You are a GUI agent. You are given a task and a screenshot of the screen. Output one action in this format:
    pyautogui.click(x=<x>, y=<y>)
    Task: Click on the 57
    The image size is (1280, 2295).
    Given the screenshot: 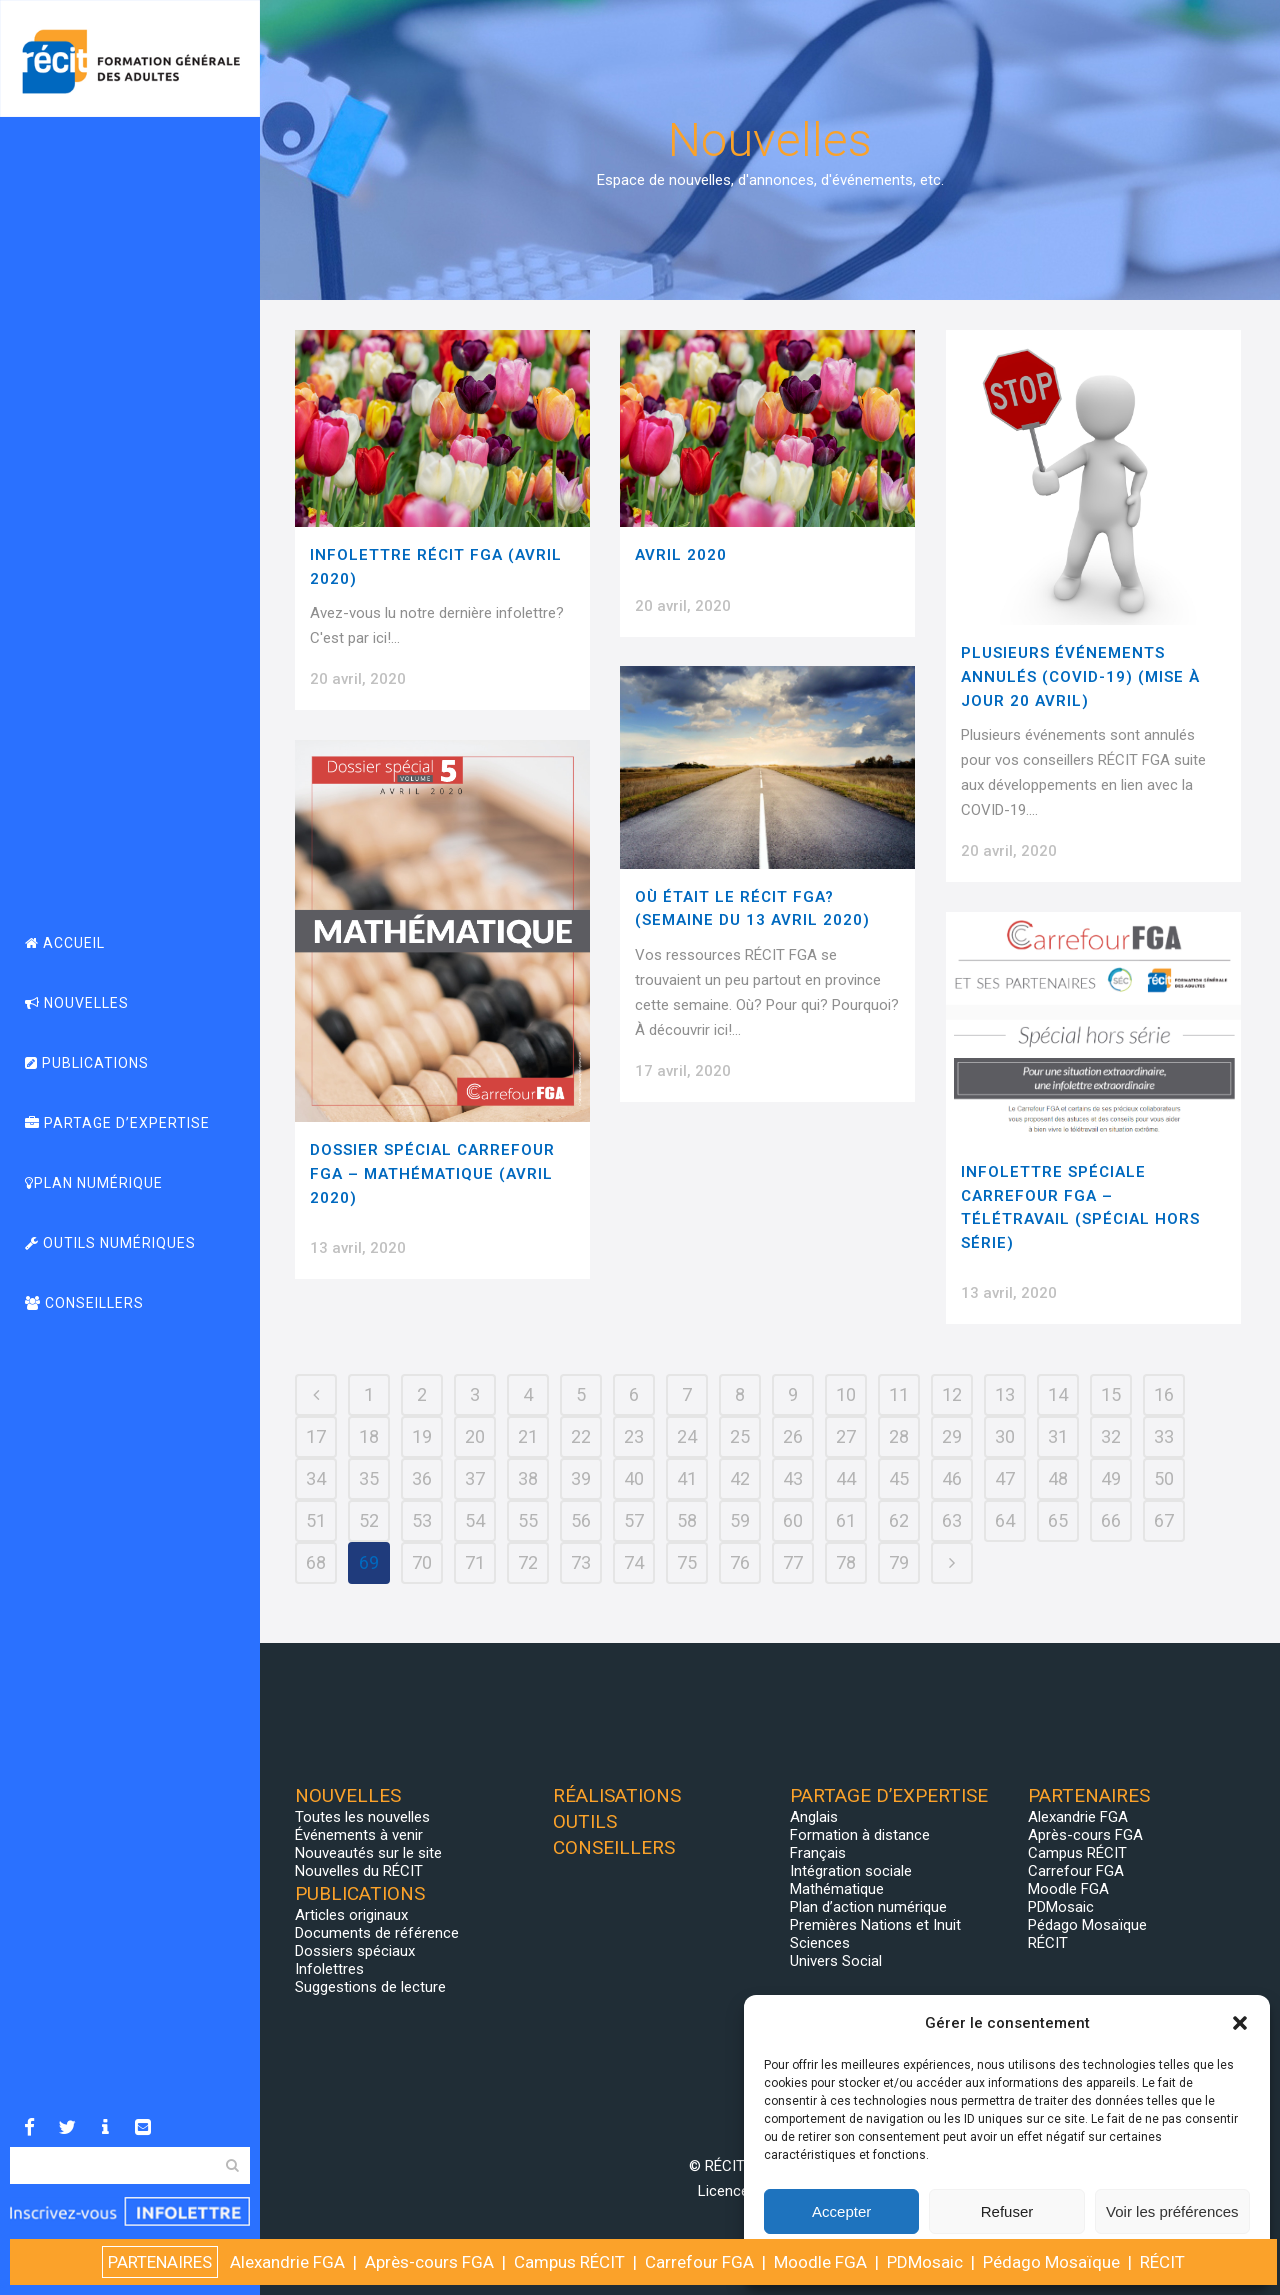 What is the action you would take?
    pyautogui.click(x=634, y=1520)
    